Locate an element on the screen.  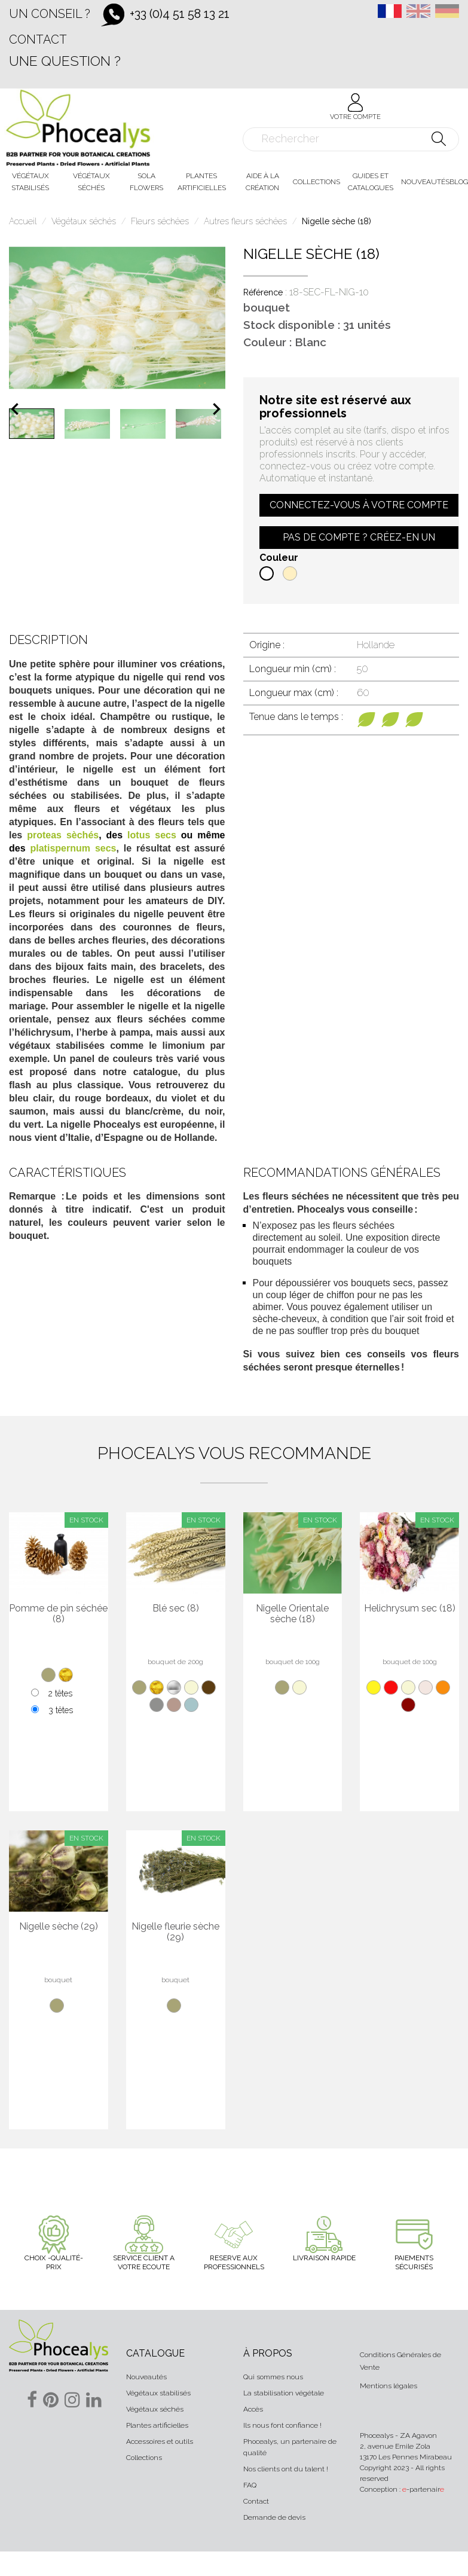
Helichrysum sec (18) is located at coordinates (409, 1608).